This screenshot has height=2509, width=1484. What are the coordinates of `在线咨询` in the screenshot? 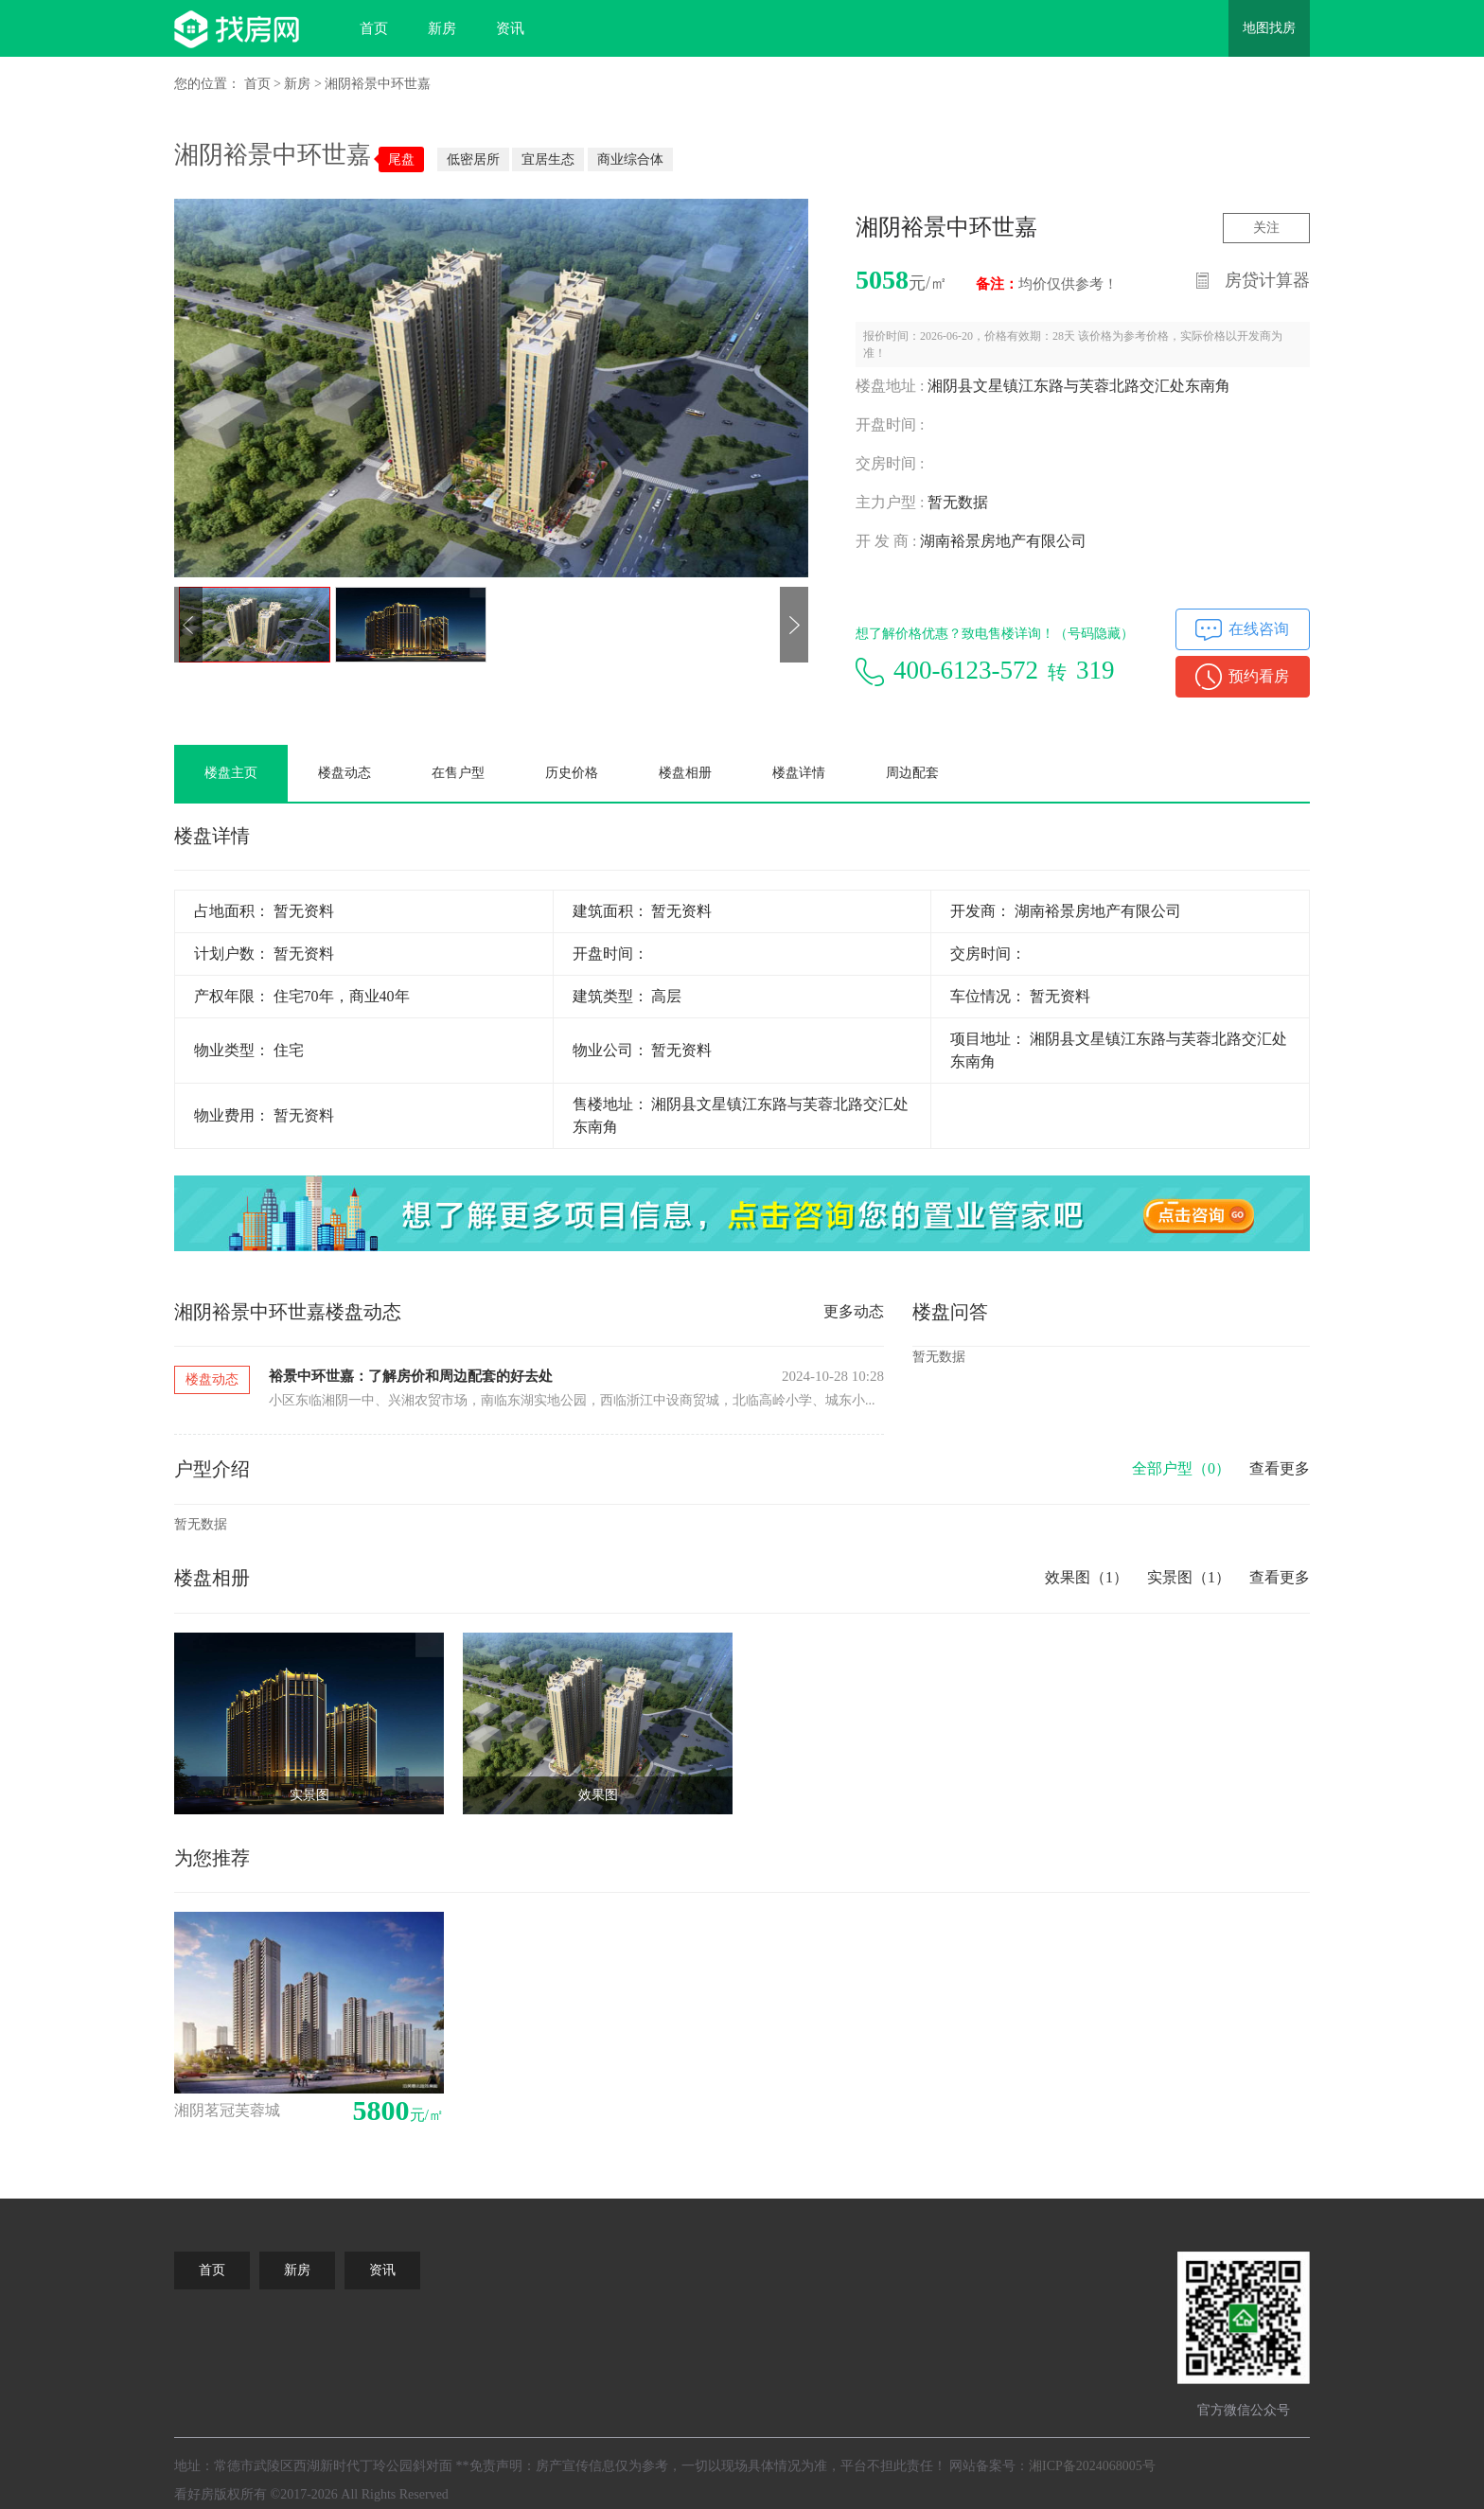 It's located at (1258, 629).